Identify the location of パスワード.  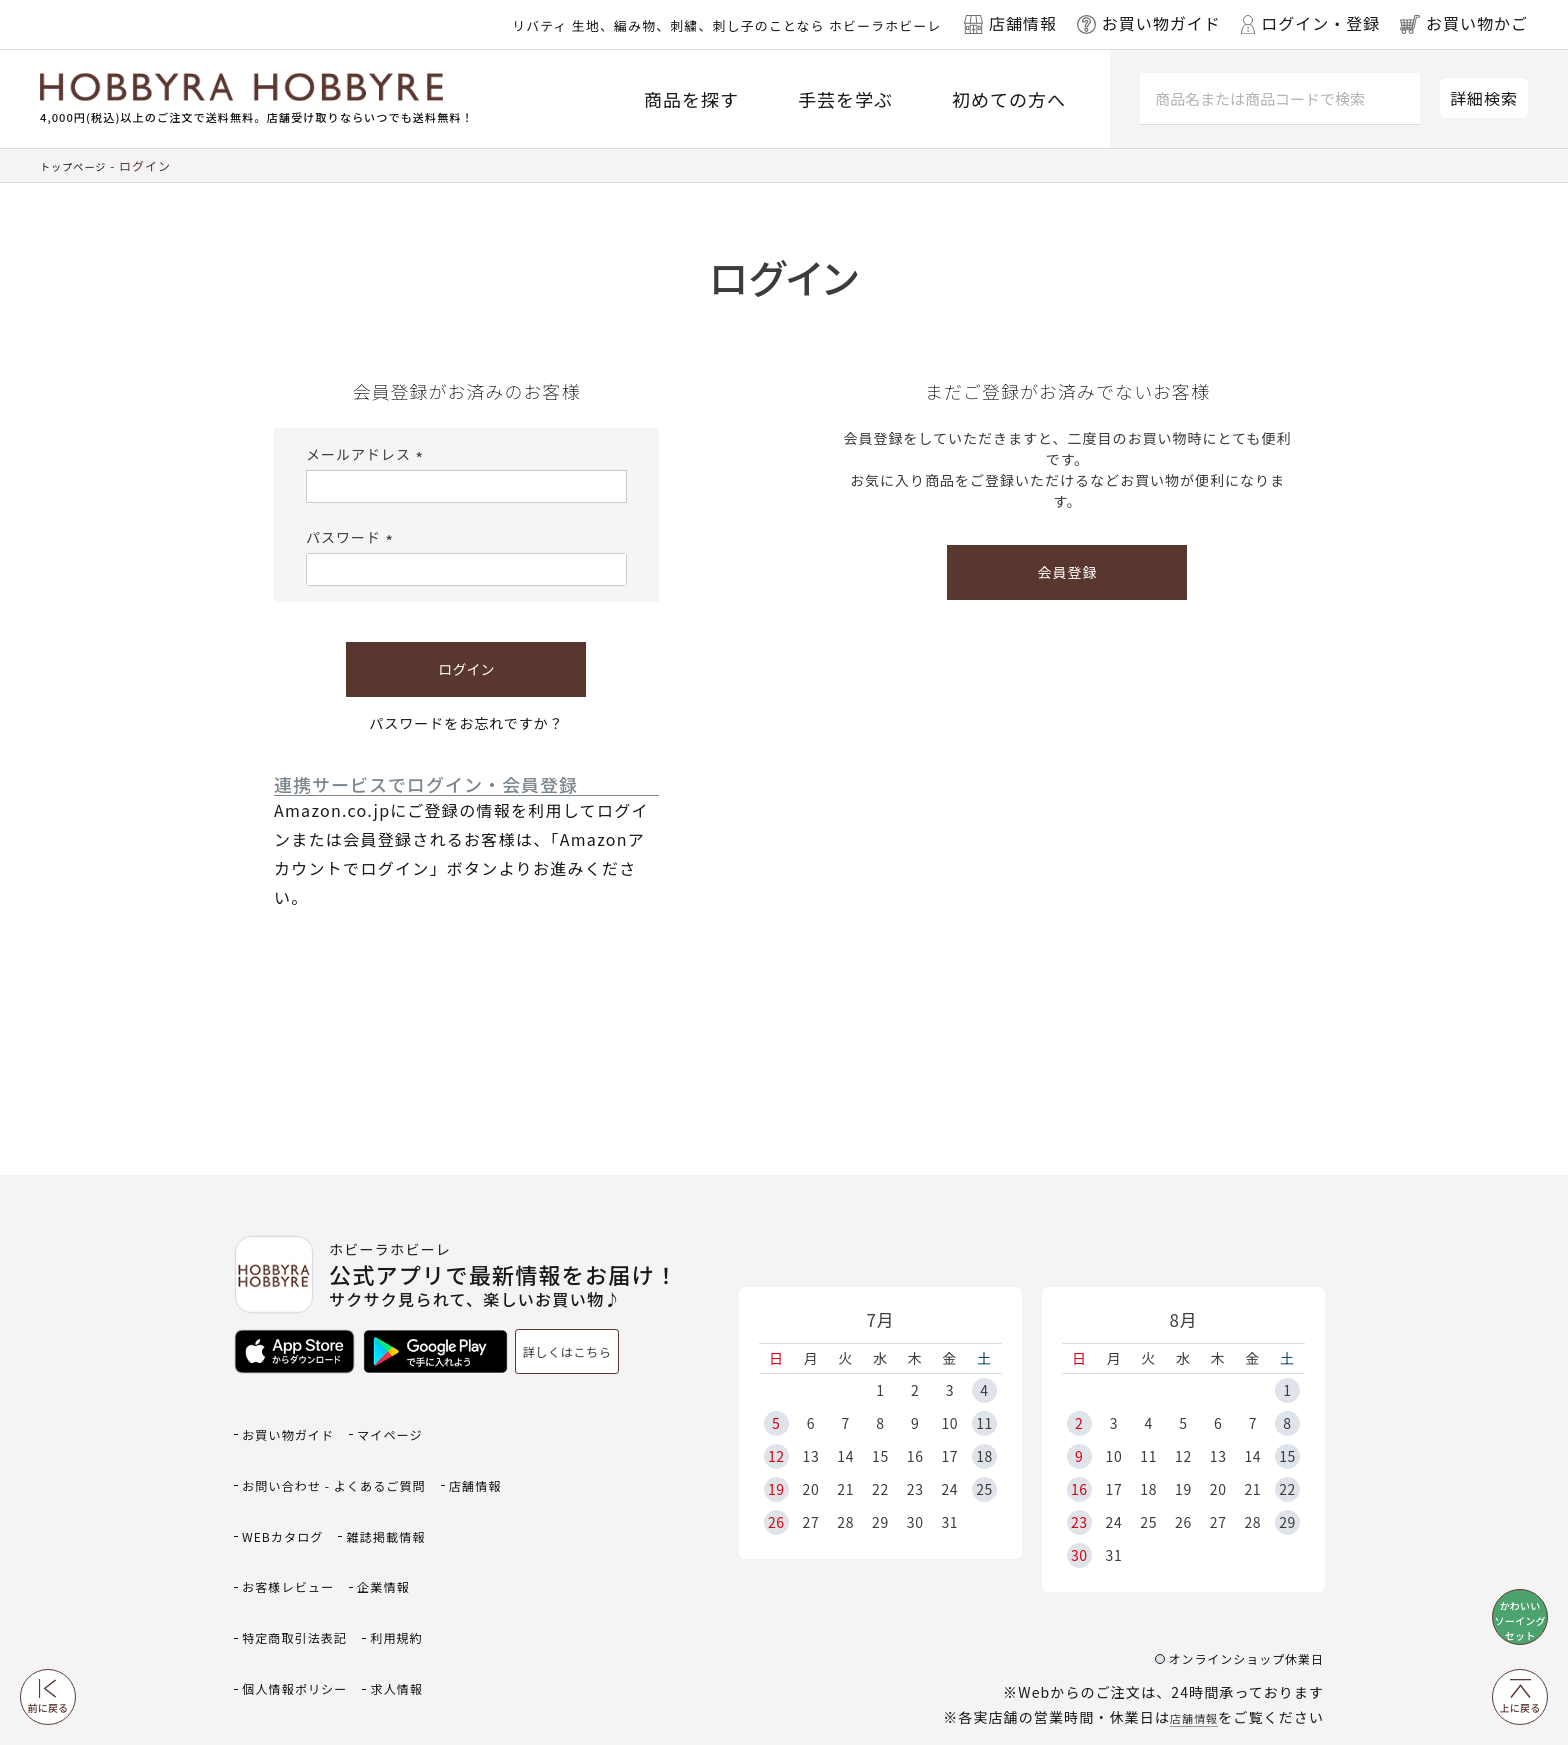
(352, 537).